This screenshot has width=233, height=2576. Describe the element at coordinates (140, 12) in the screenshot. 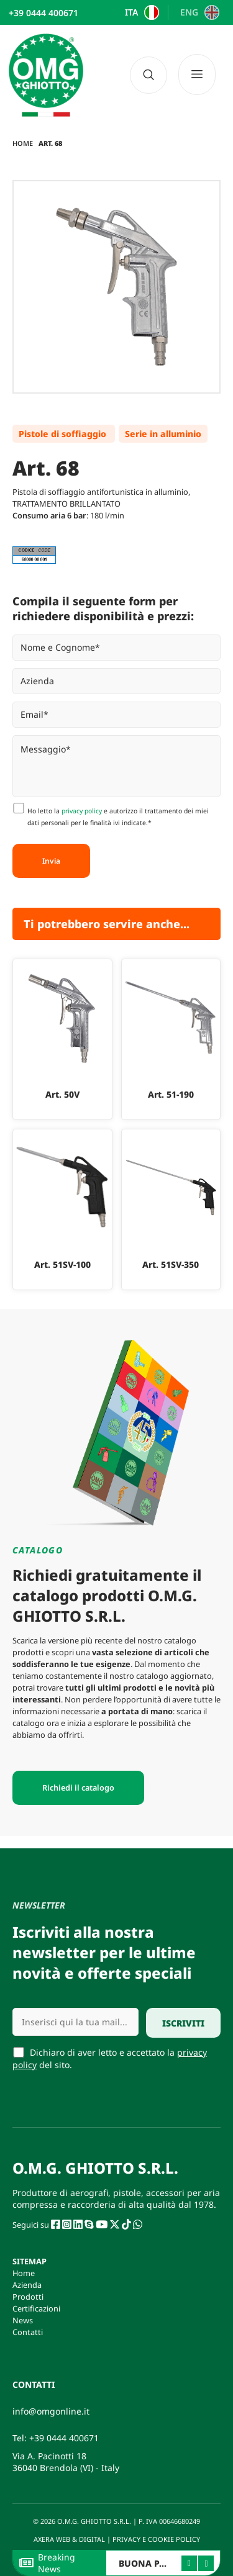

I see `[Passa a ITA]` at that location.